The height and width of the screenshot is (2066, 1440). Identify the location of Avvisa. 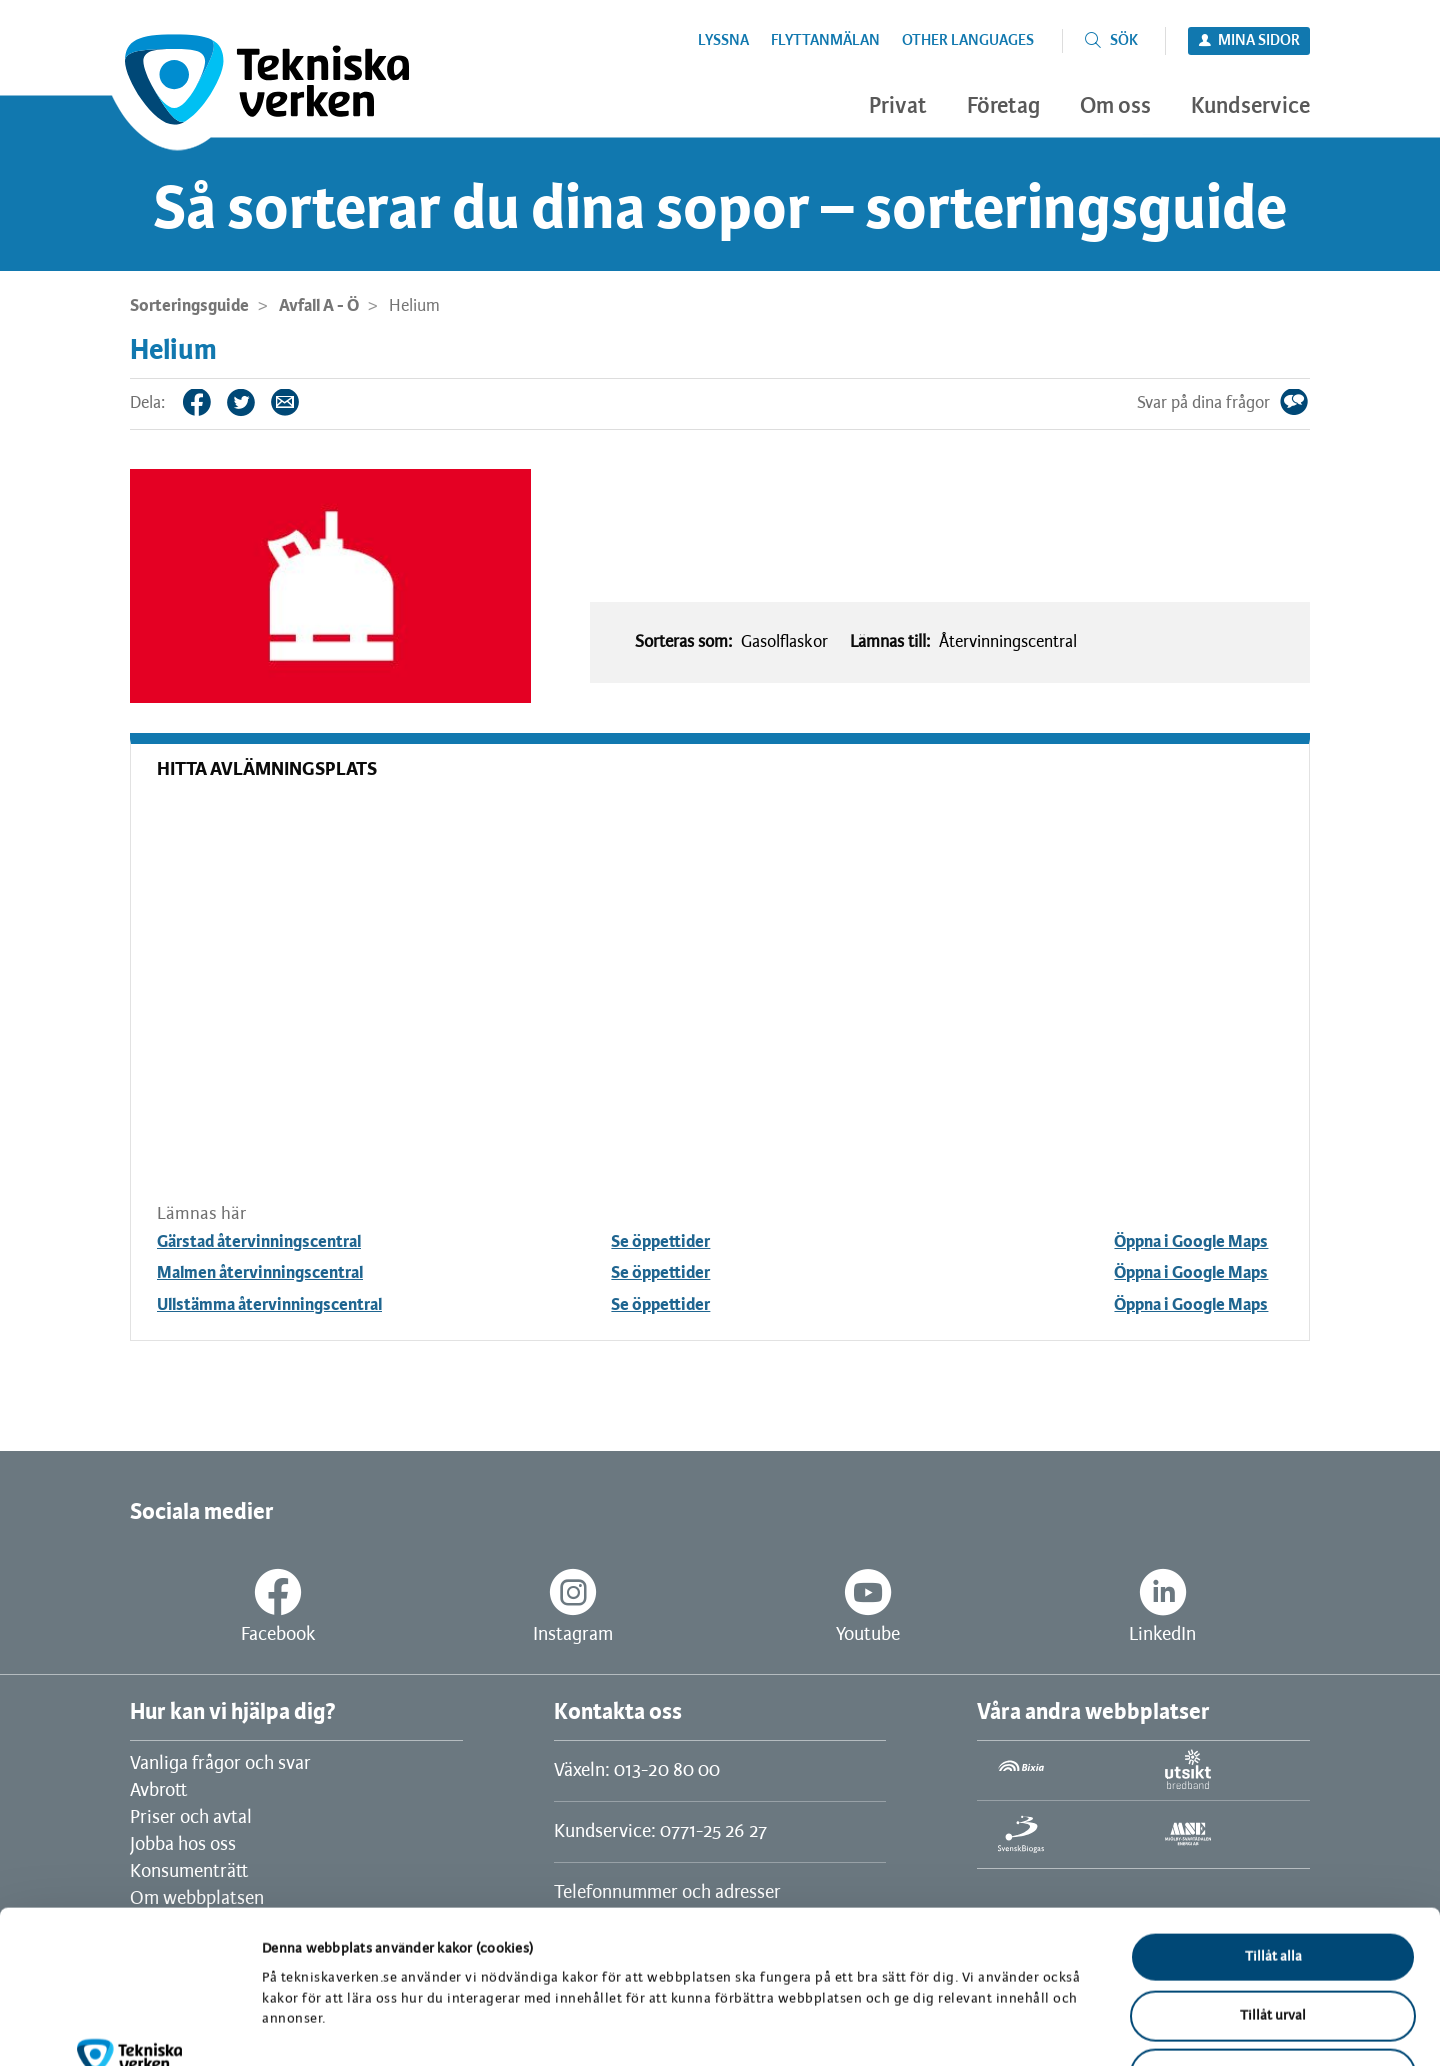
(1273, 1938).